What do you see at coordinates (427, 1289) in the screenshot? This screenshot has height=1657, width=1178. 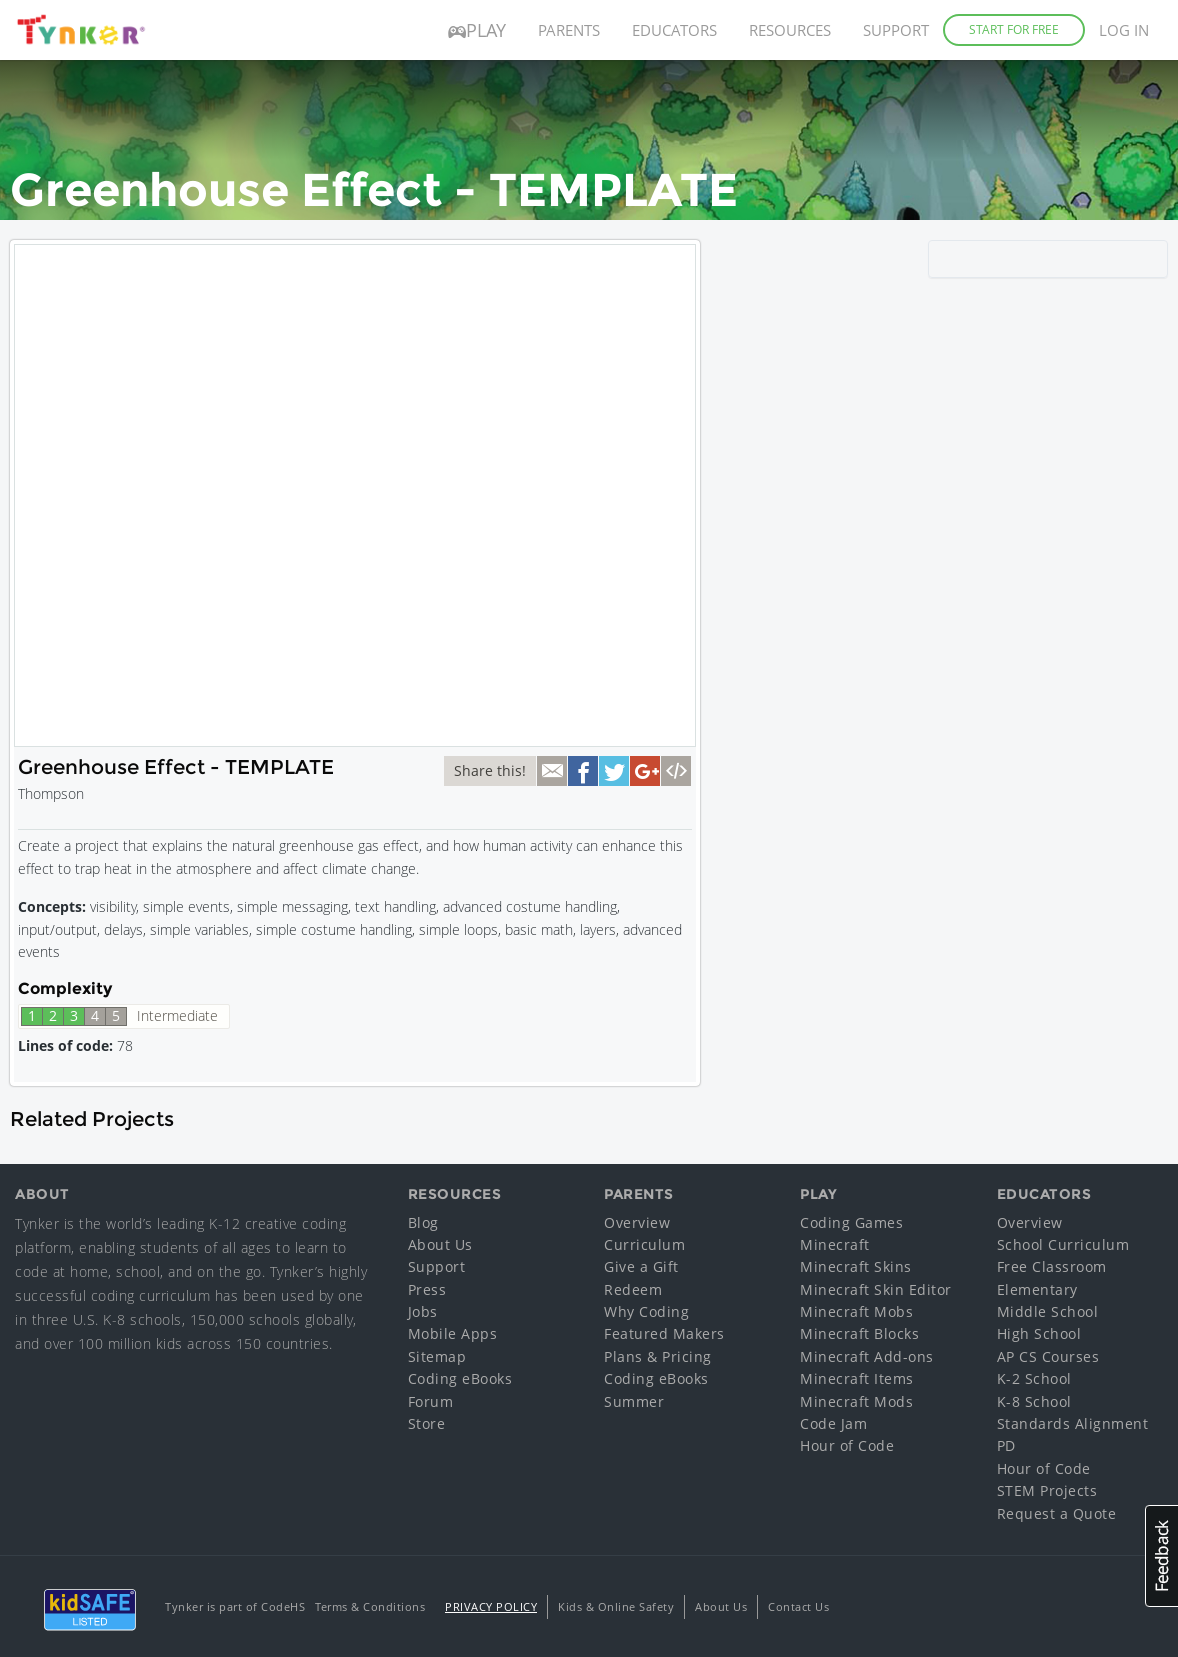 I see `Press` at bounding box center [427, 1289].